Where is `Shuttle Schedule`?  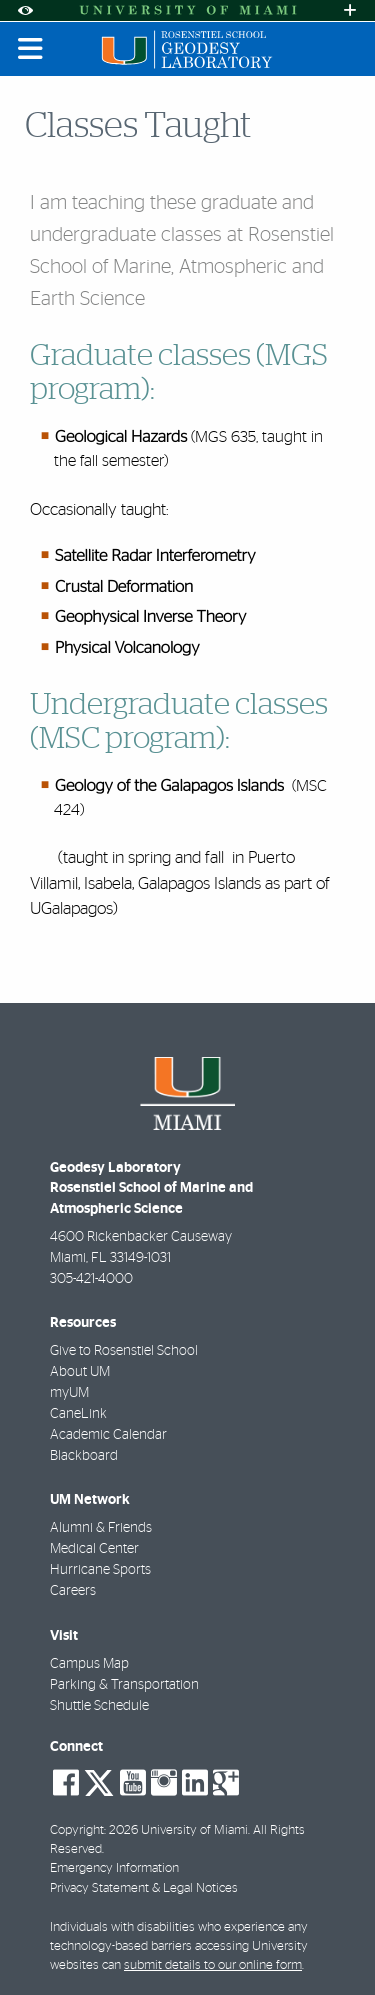 Shuttle Schedule is located at coordinates (99, 1706).